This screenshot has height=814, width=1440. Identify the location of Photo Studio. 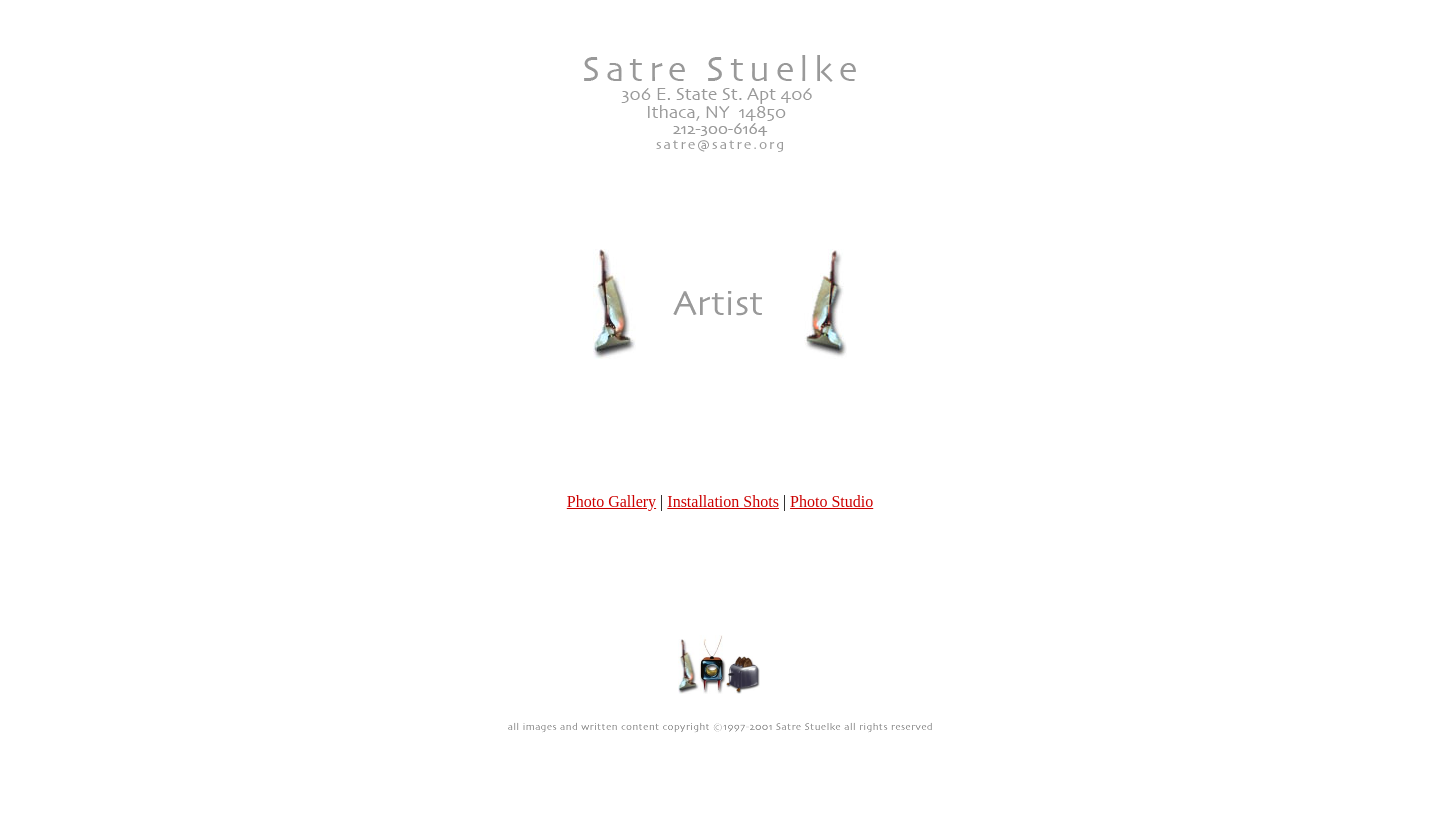
(831, 446).